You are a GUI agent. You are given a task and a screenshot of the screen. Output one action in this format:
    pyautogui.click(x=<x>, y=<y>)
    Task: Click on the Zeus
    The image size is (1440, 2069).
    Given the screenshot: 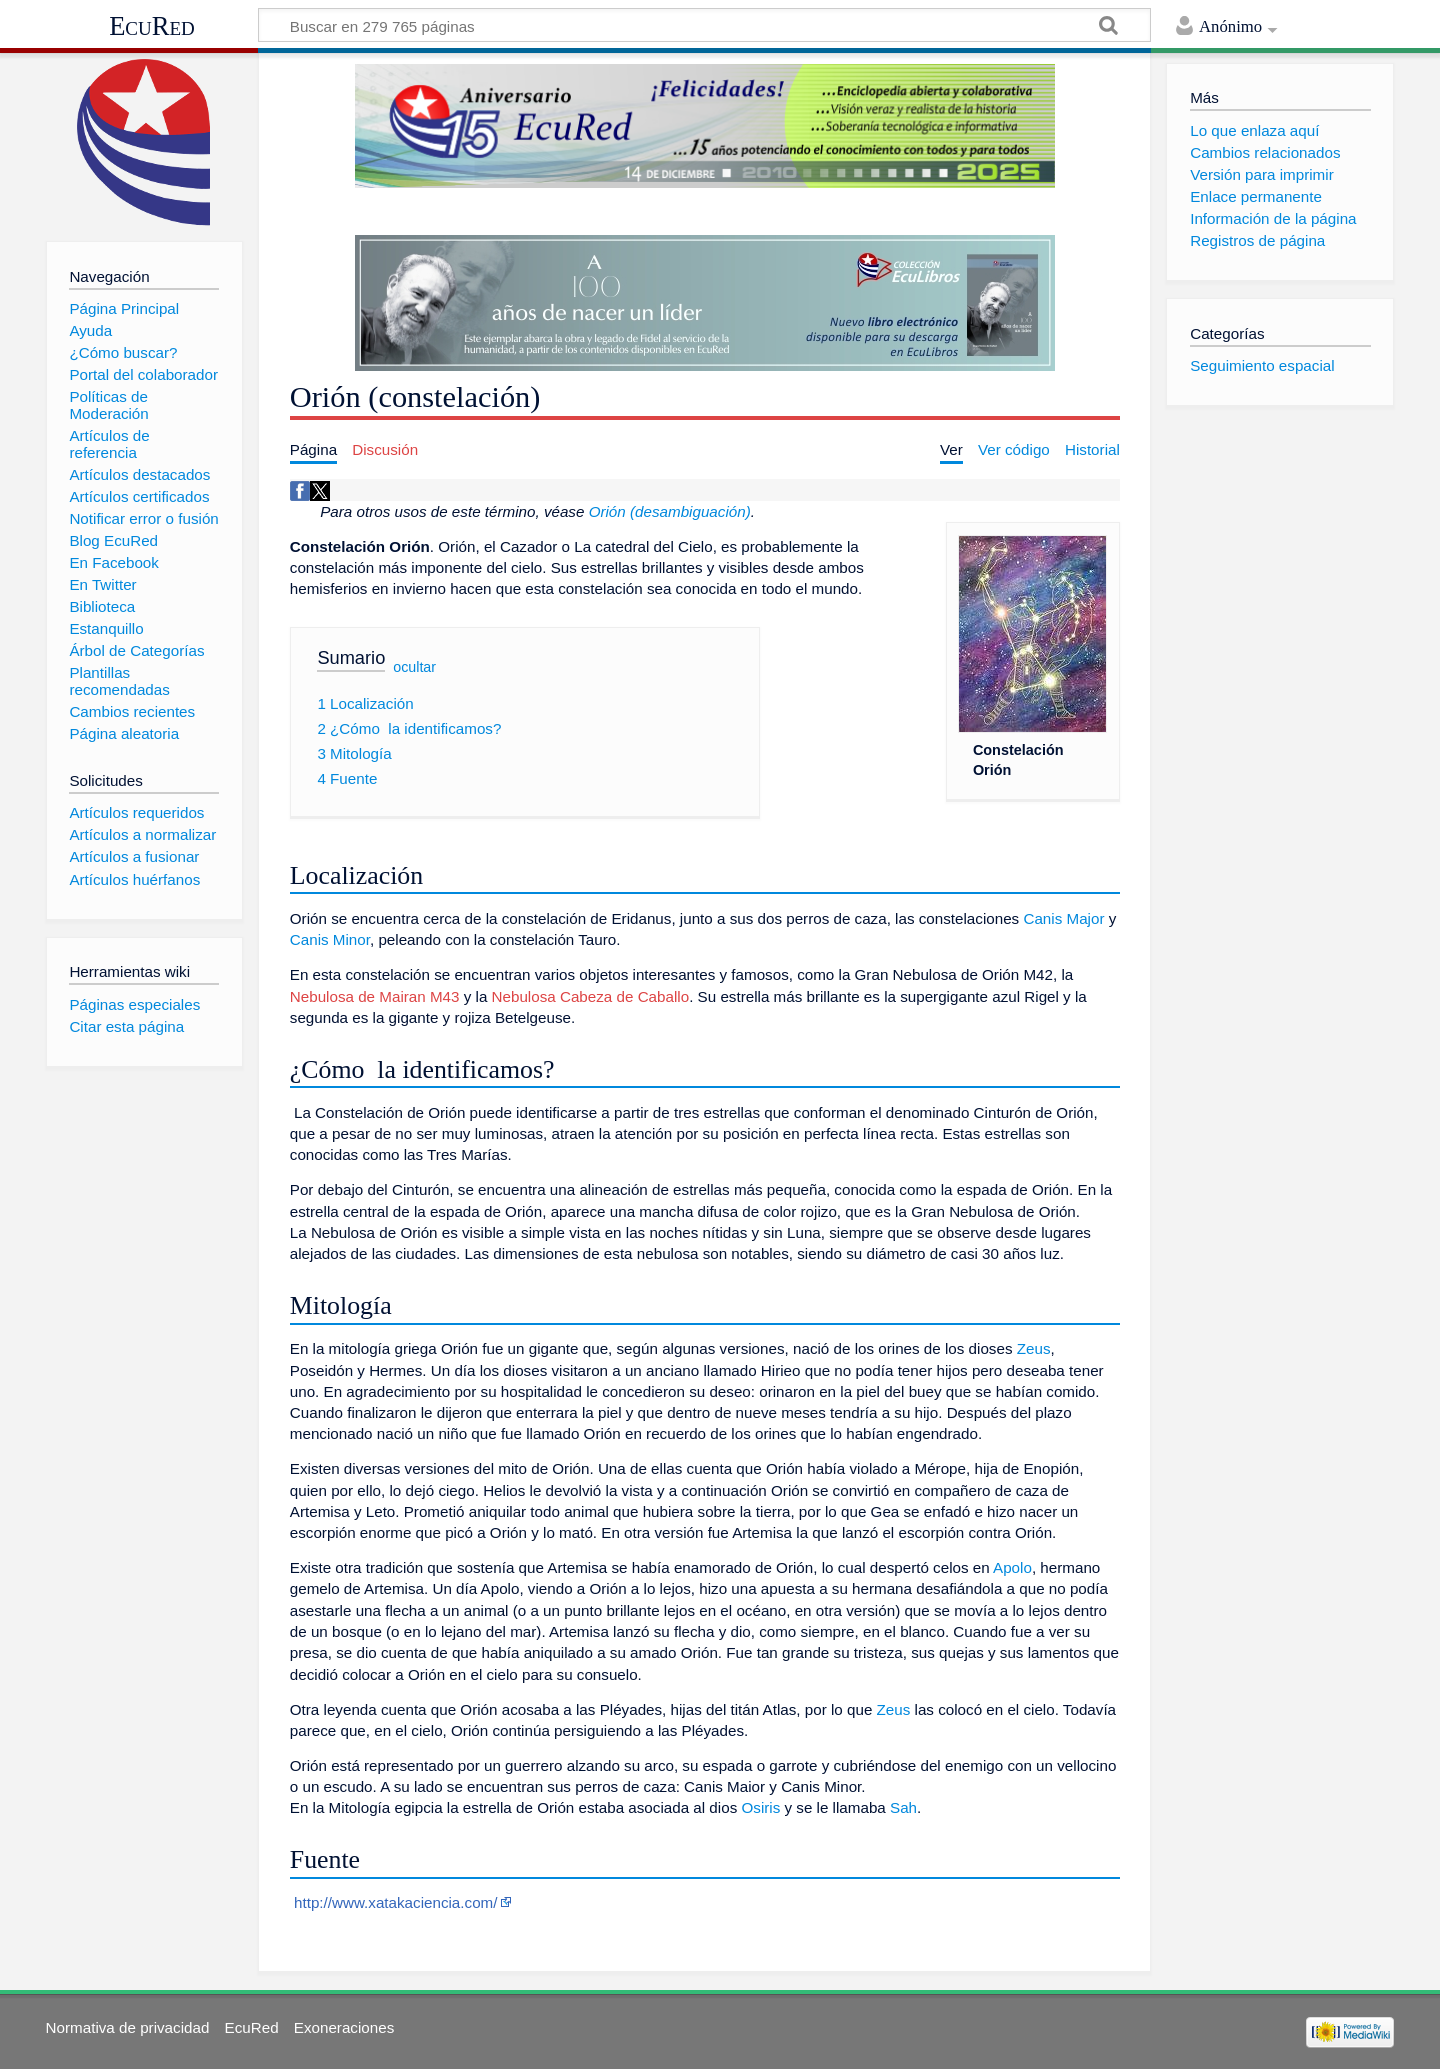 What is the action you would take?
    pyautogui.click(x=1034, y=1348)
    